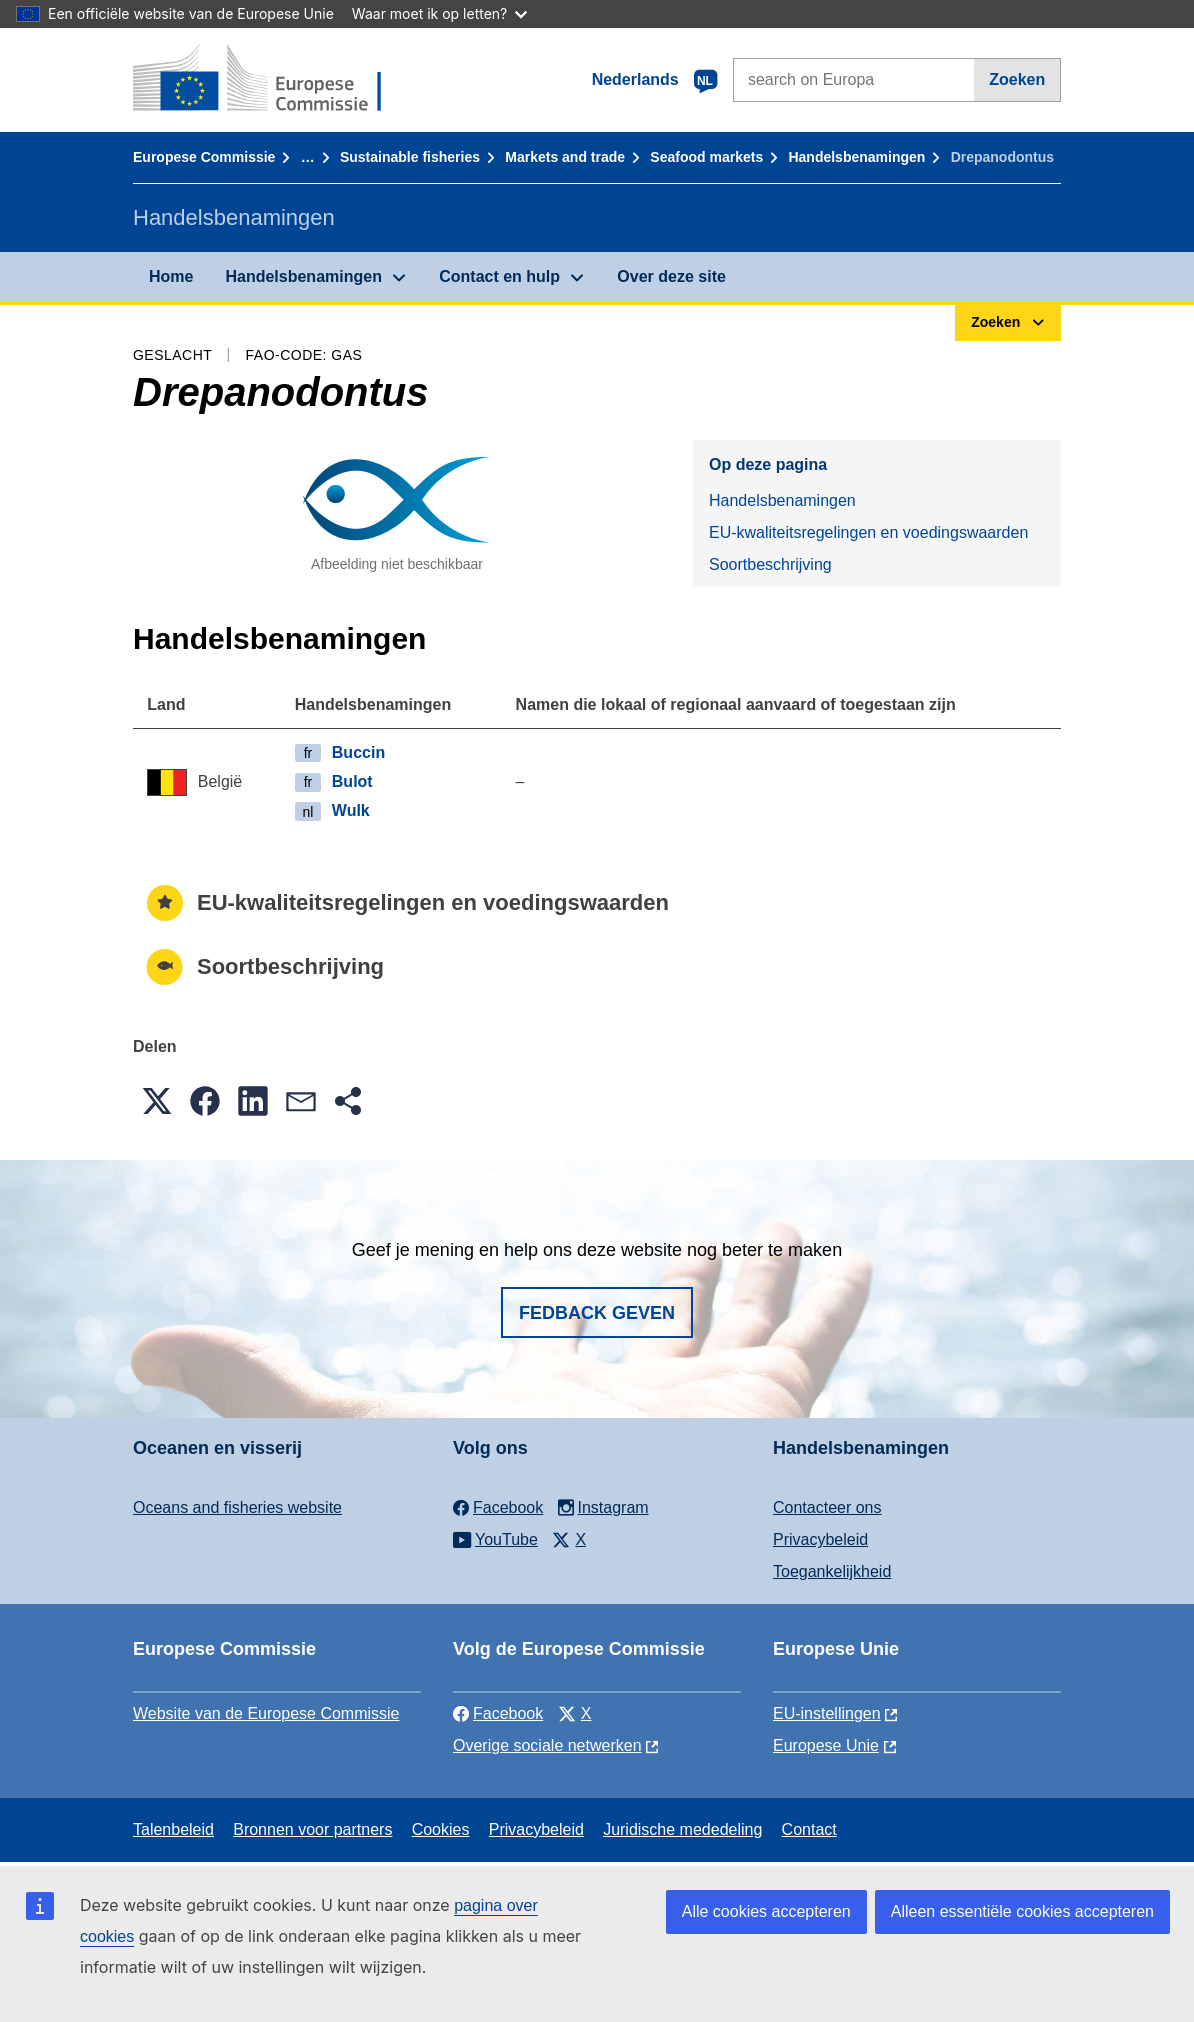 The image size is (1194, 2022). I want to click on EU-kwaliteitsregelingen en voedingswaarden, so click(868, 532).